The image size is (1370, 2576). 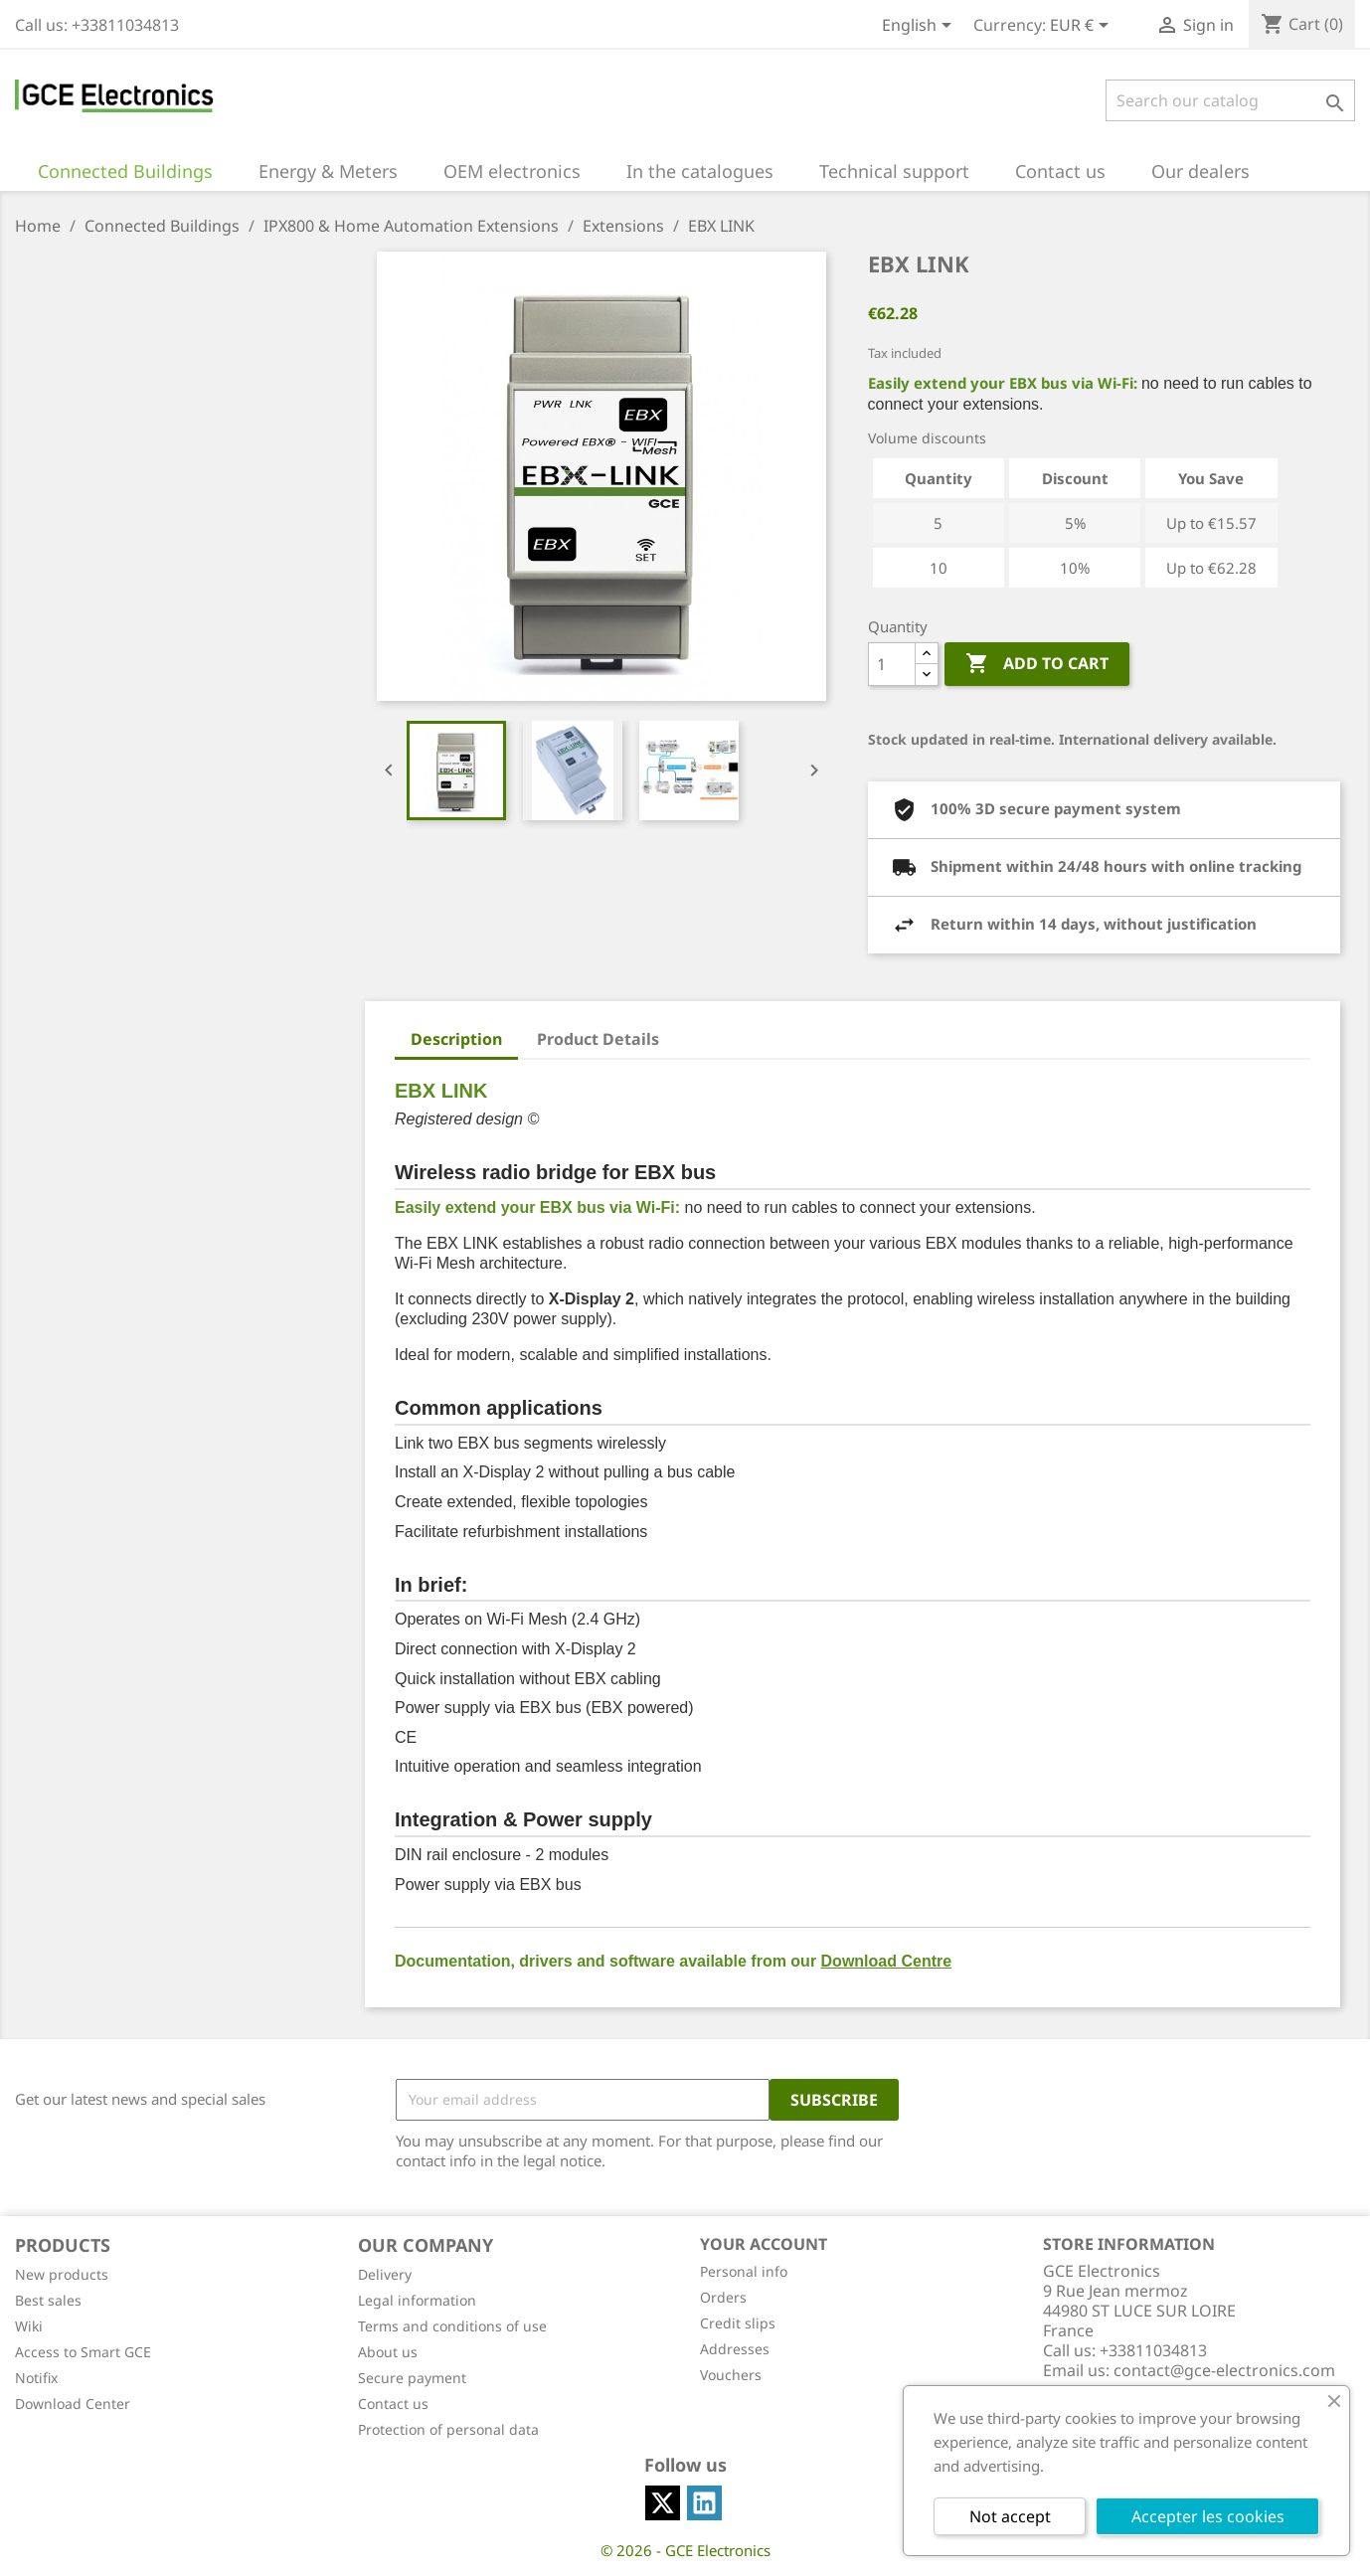 What do you see at coordinates (452, 2326) in the screenshot?
I see `Terms and conditions of use` at bounding box center [452, 2326].